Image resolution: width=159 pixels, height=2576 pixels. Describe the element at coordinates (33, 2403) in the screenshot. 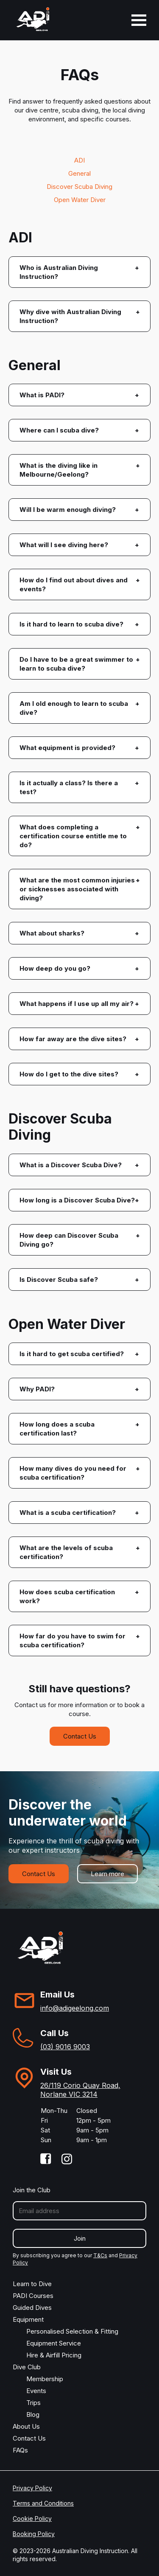

I see `Trips` at that location.